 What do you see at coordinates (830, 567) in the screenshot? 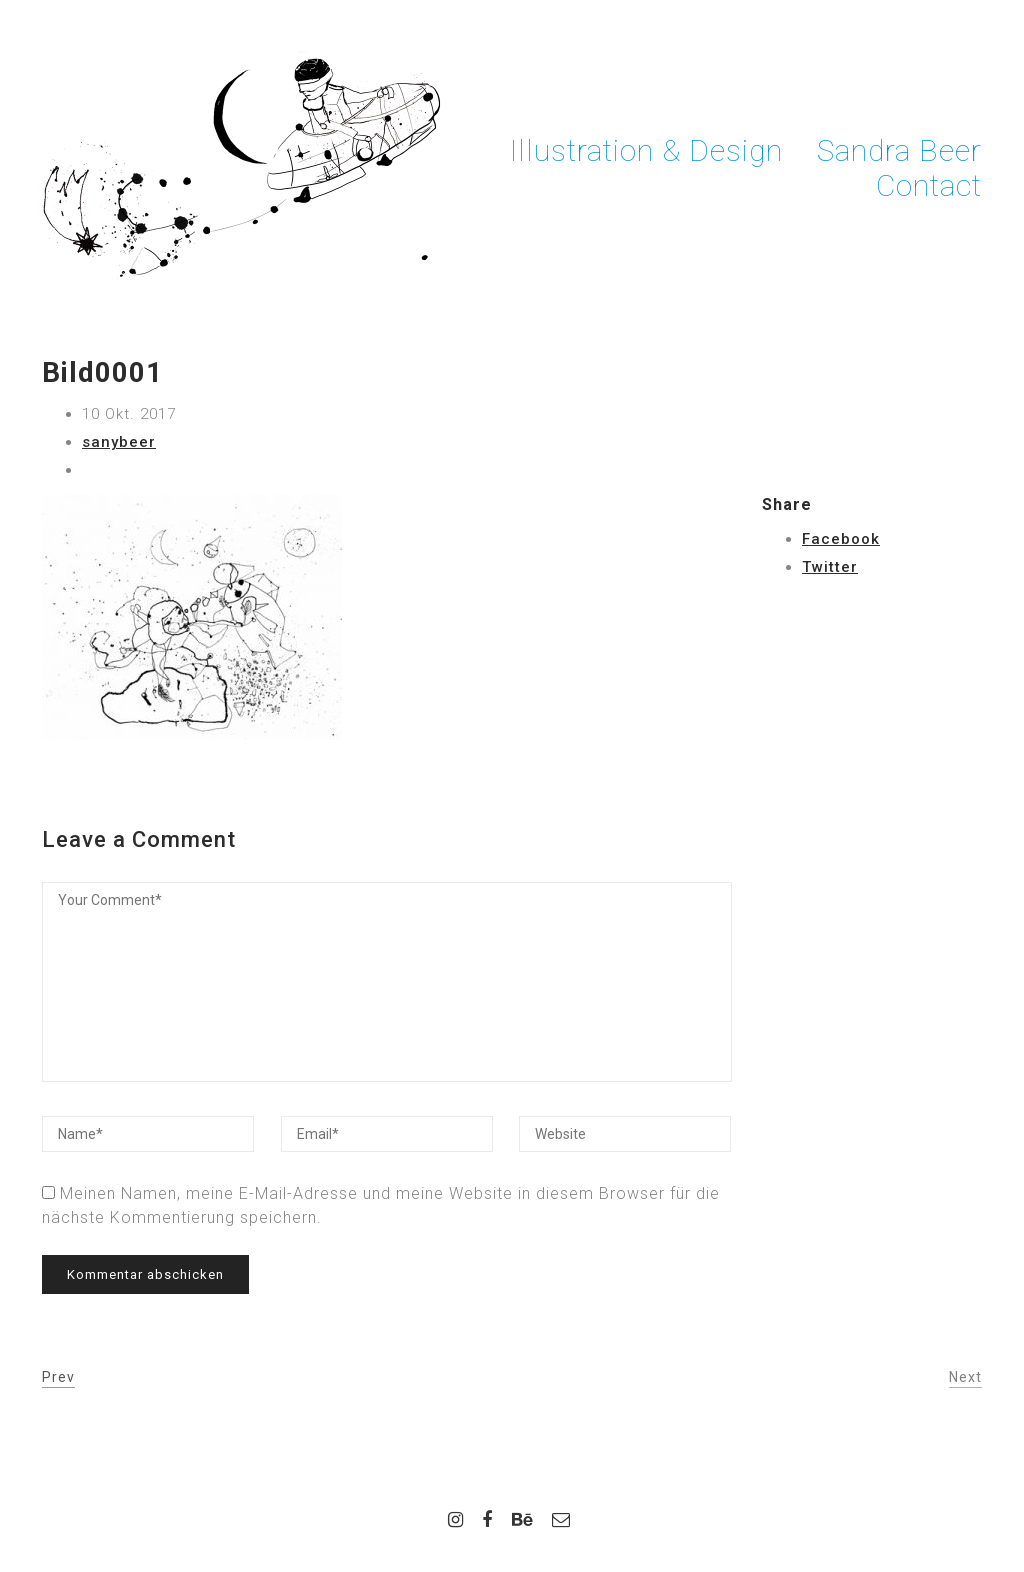
I see `Twitter` at bounding box center [830, 567].